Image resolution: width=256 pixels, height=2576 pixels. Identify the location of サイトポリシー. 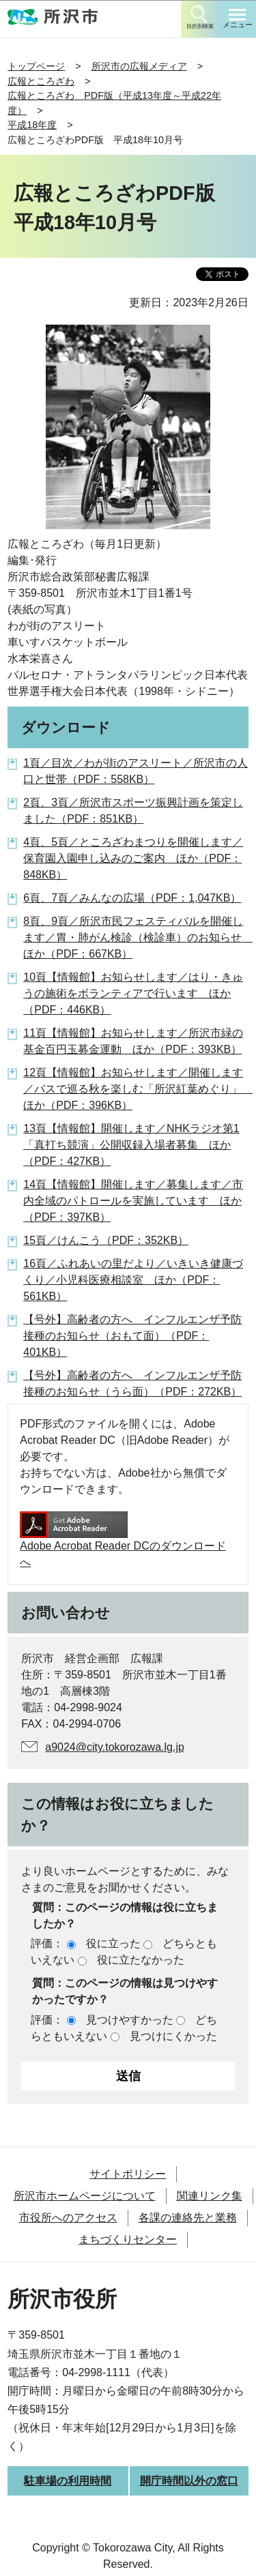
(127, 2174).